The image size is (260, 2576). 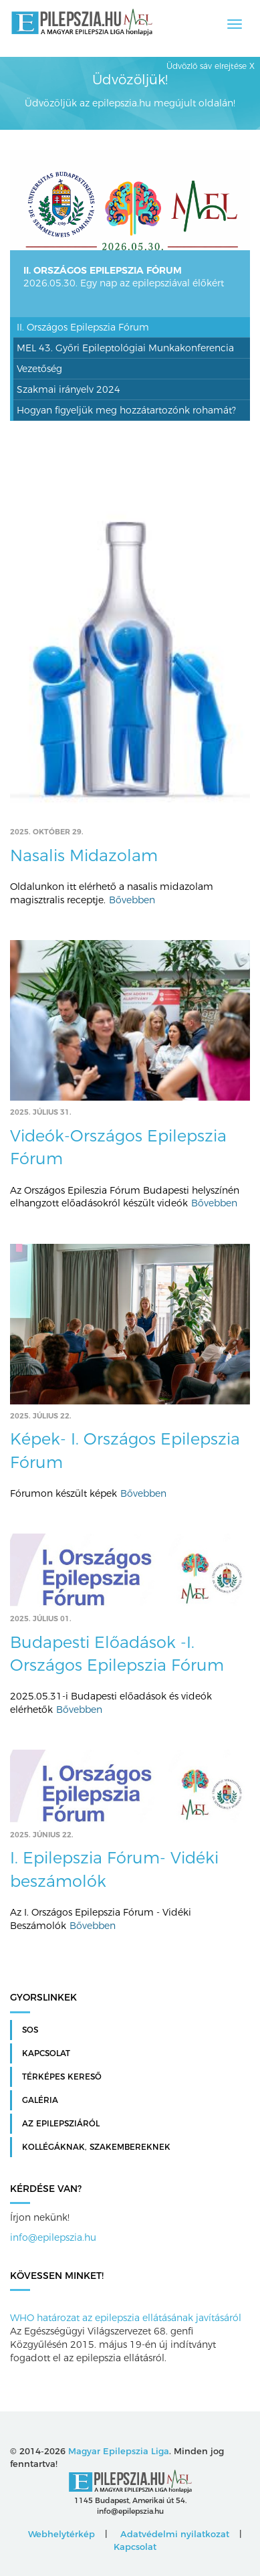 What do you see at coordinates (84, 855) in the screenshot?
I see `Nasalis Midazolam` at bounding box center [84, 855].